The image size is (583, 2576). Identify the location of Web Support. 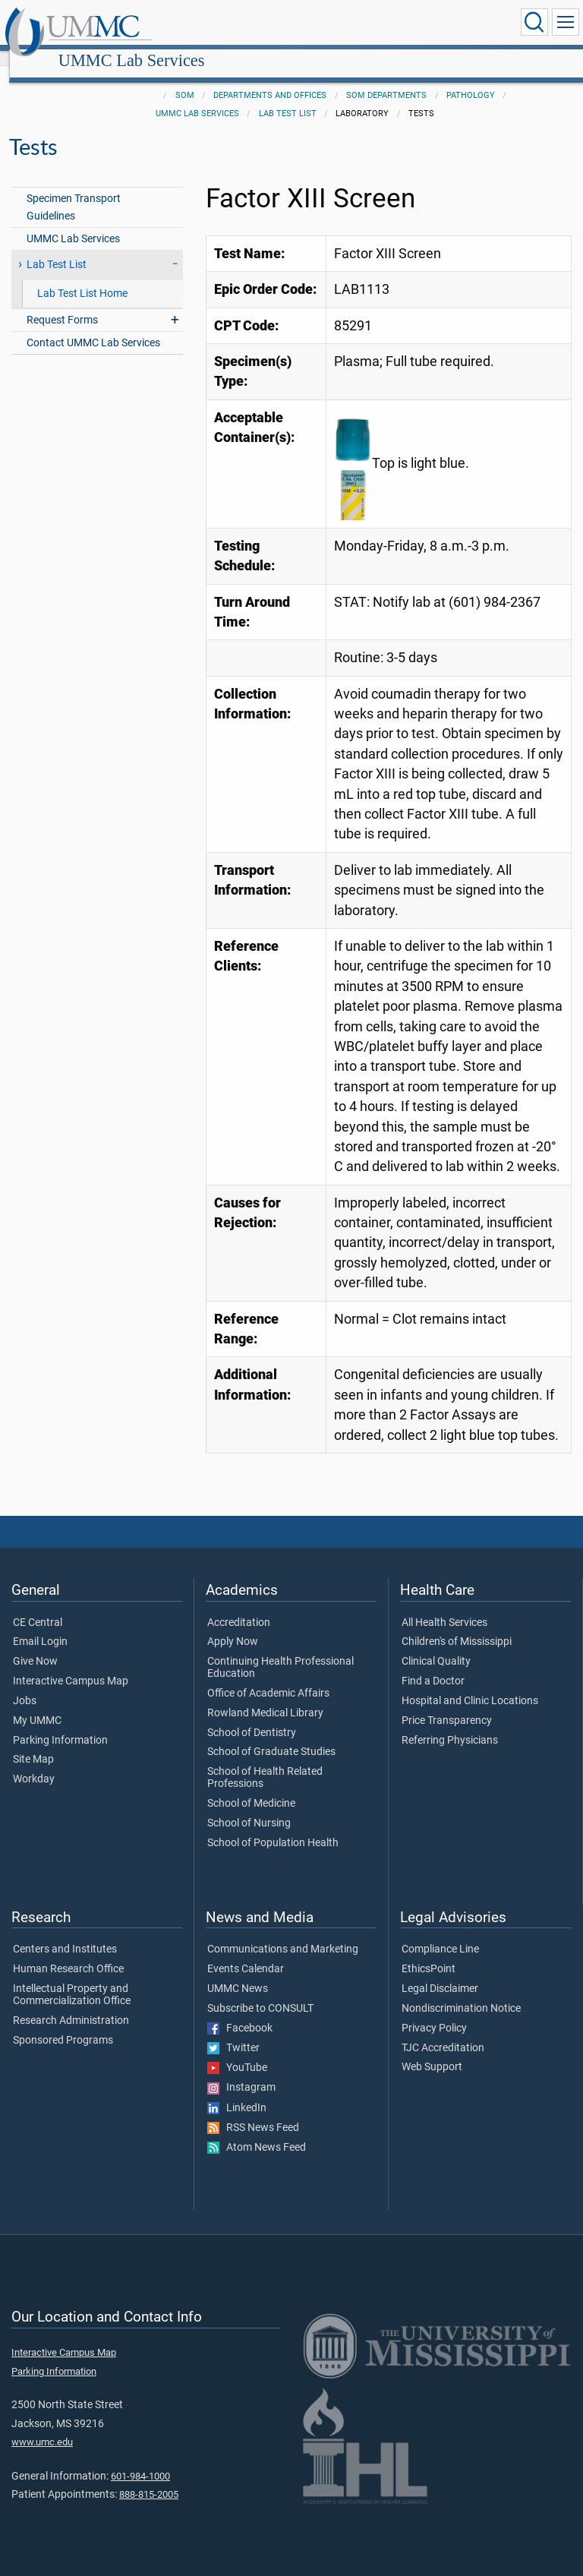
(432, 2050).